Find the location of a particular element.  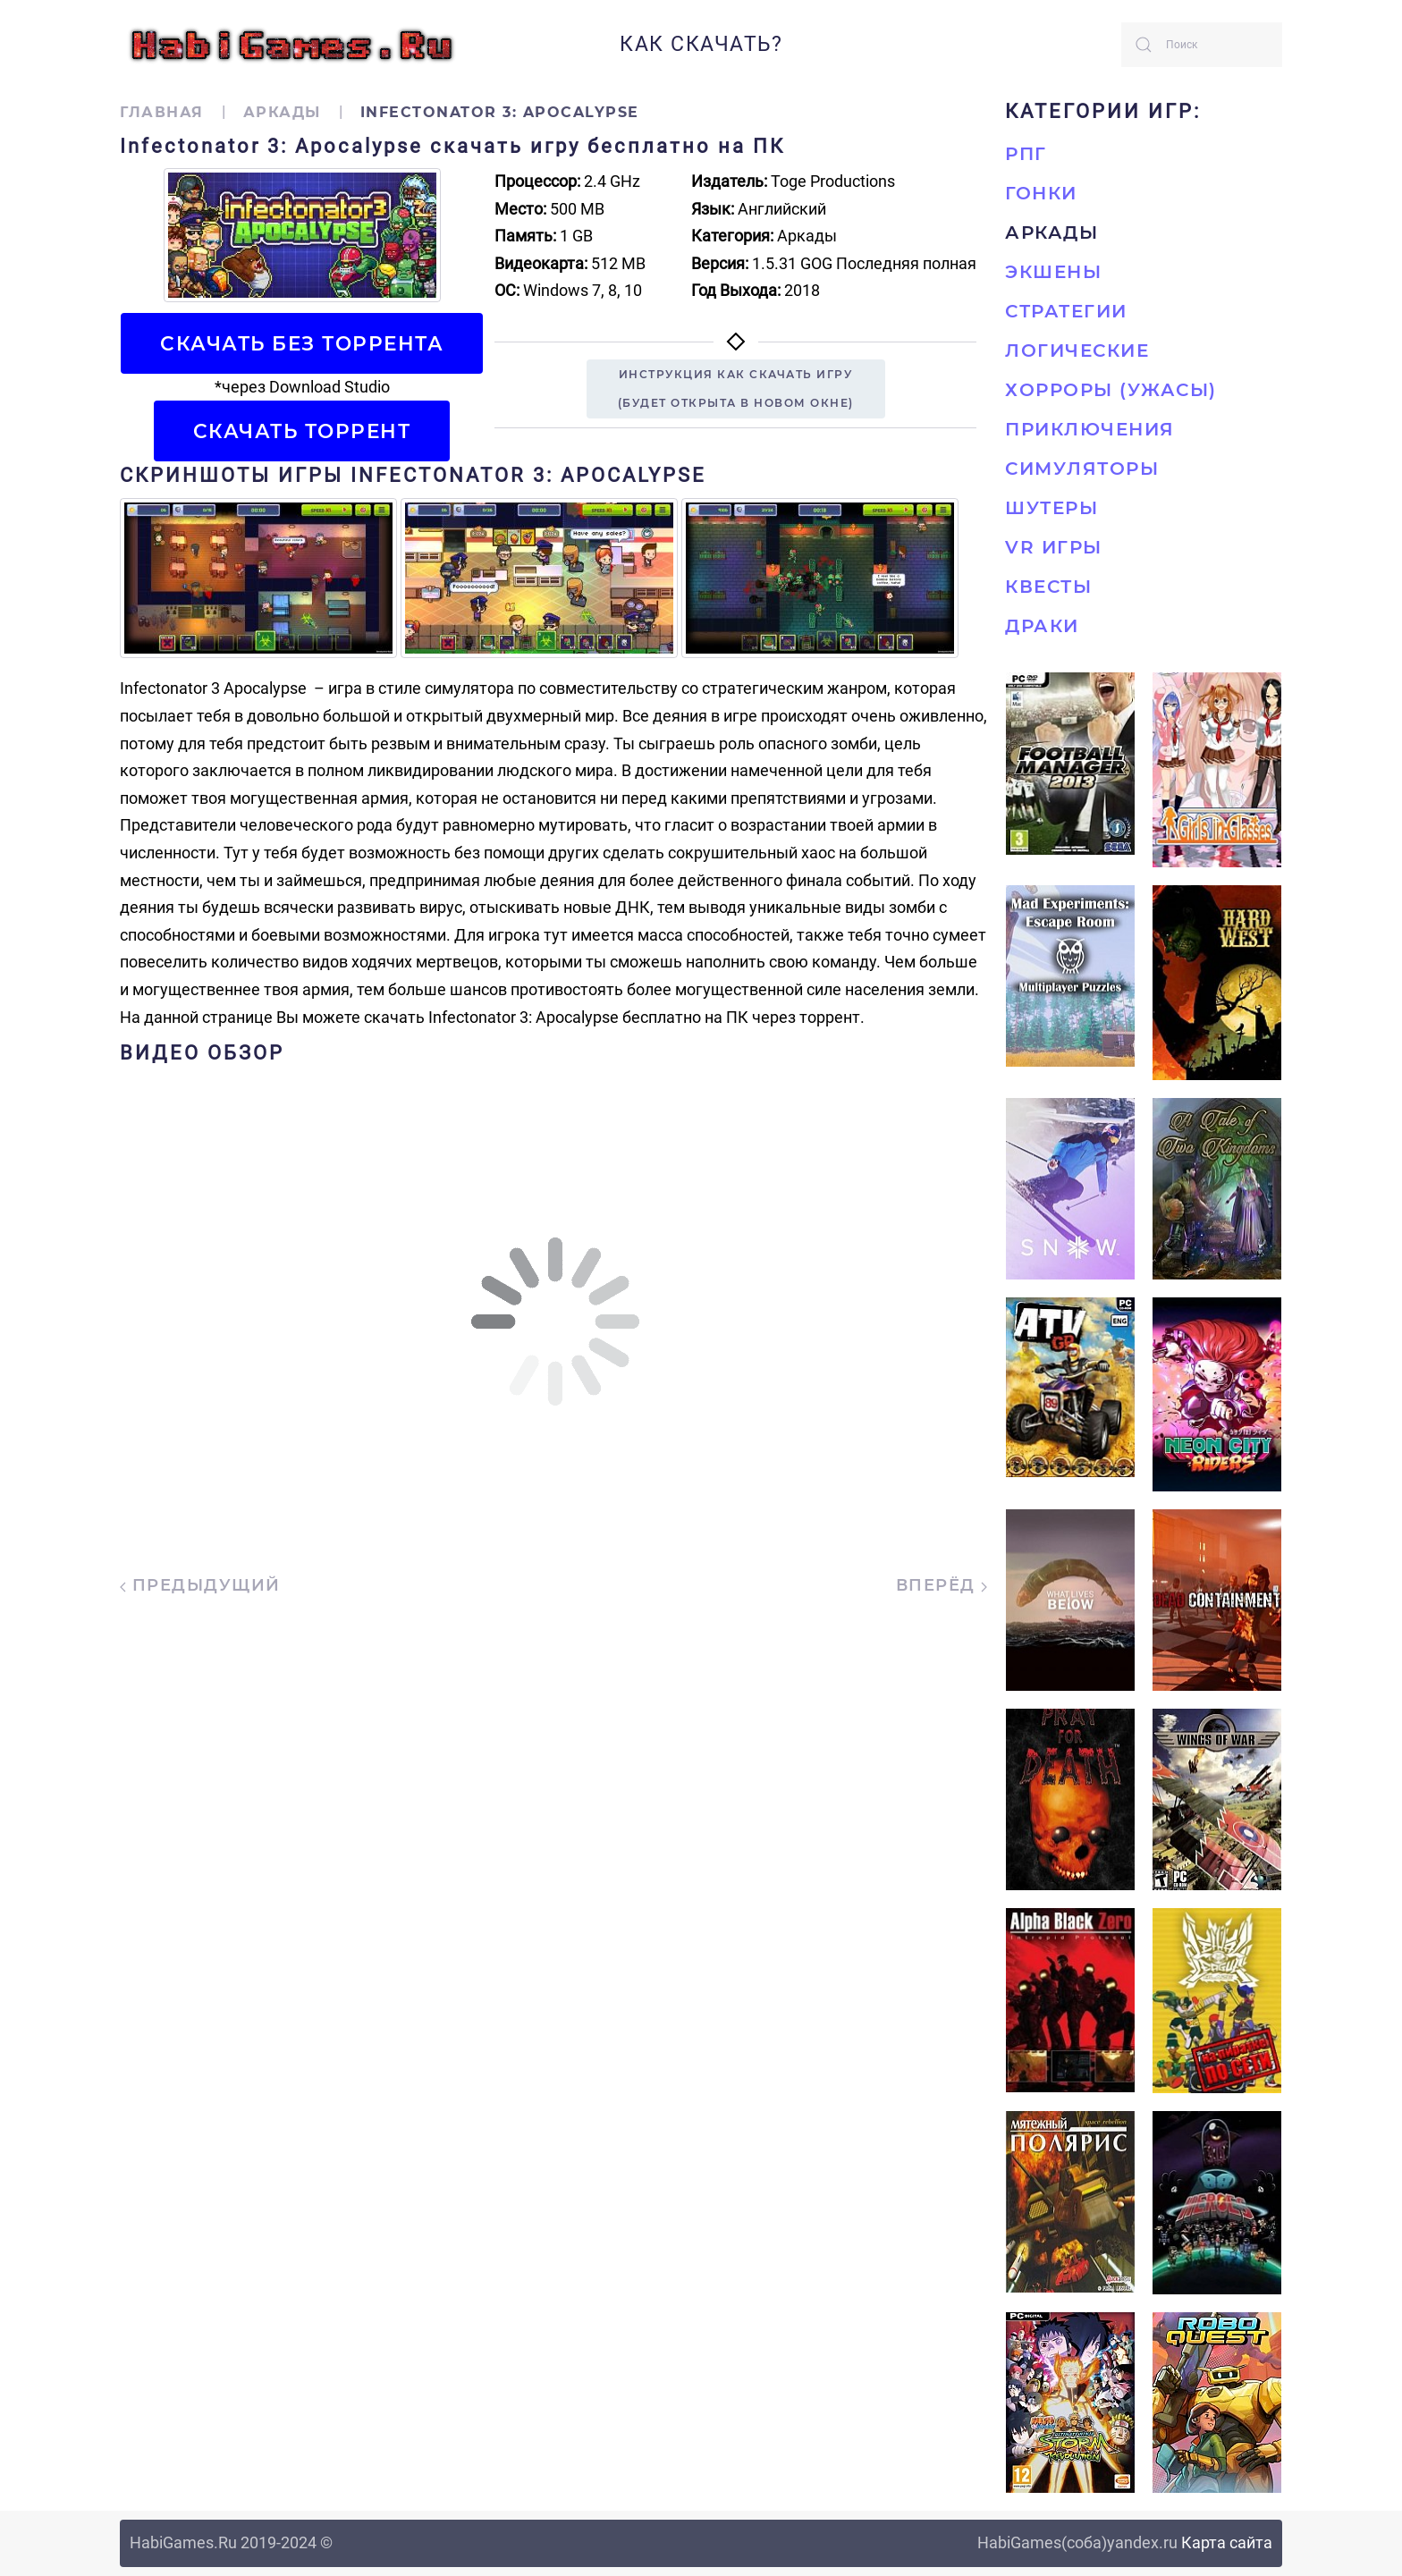

Шутеры is located at coordinates (1051, 508).